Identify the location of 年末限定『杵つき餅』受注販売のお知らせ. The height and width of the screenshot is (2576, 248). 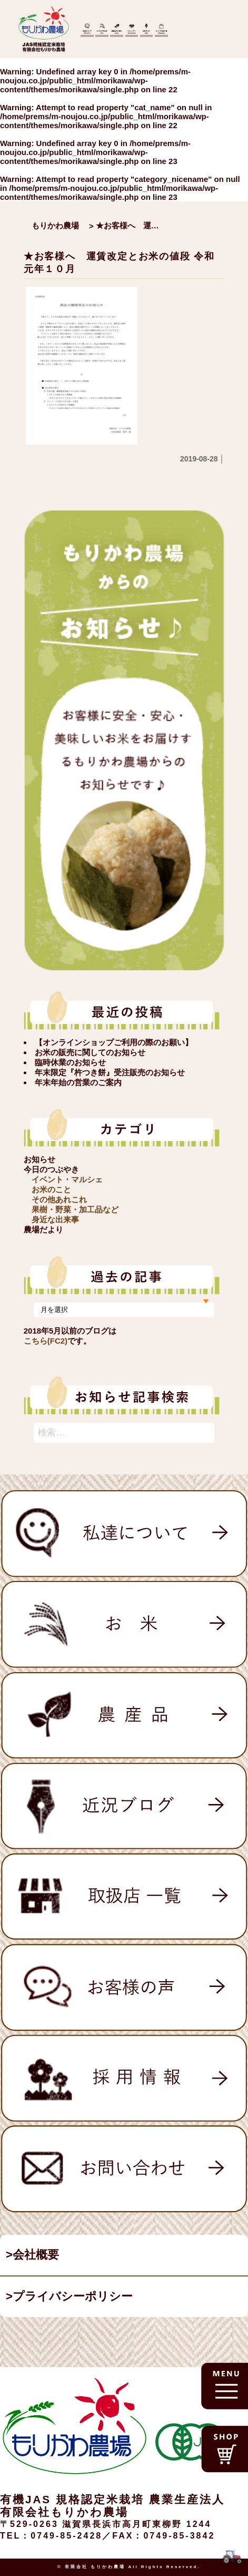
(110, 1072).